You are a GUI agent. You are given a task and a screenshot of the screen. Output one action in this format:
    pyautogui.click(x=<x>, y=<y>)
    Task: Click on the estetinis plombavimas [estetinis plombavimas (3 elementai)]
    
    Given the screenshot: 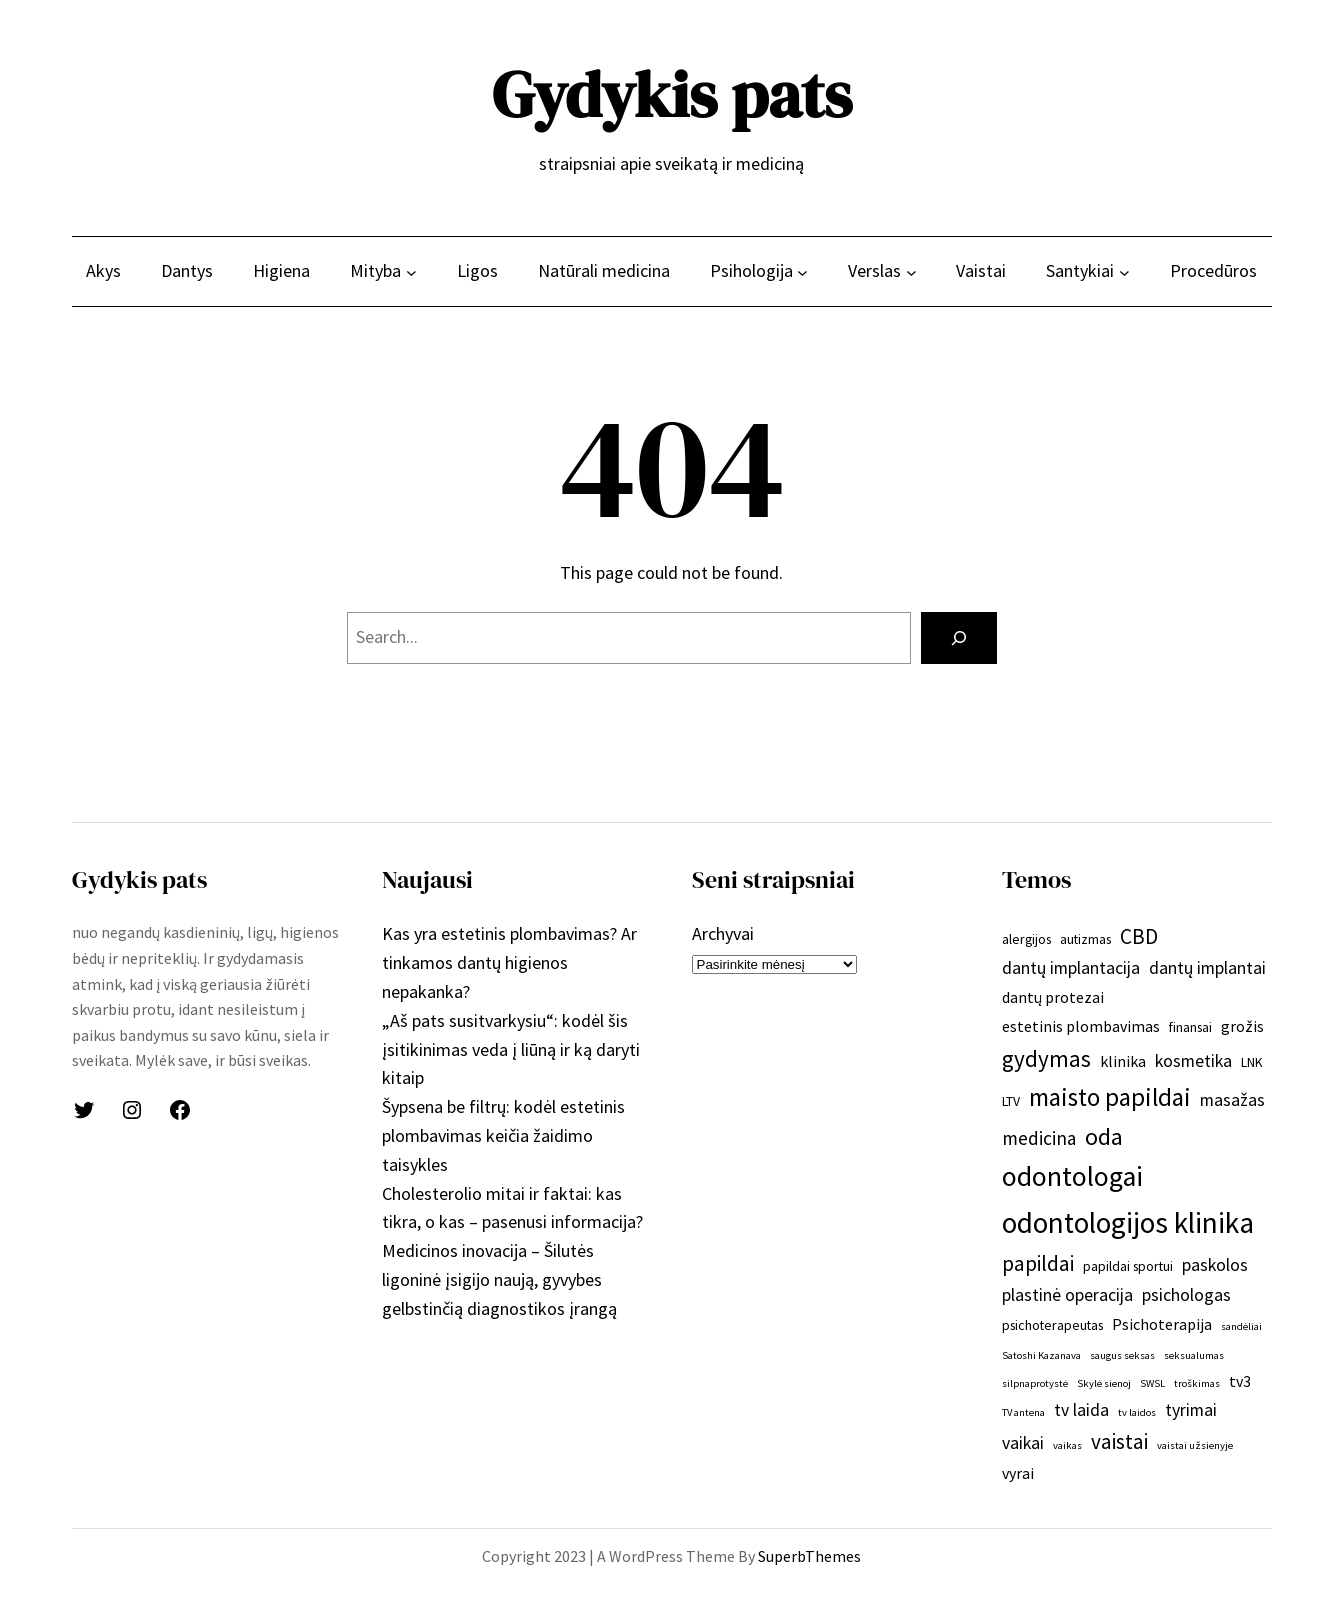 What is the action you would take?
    pyautogui.click(x=1081, y=1026)
    